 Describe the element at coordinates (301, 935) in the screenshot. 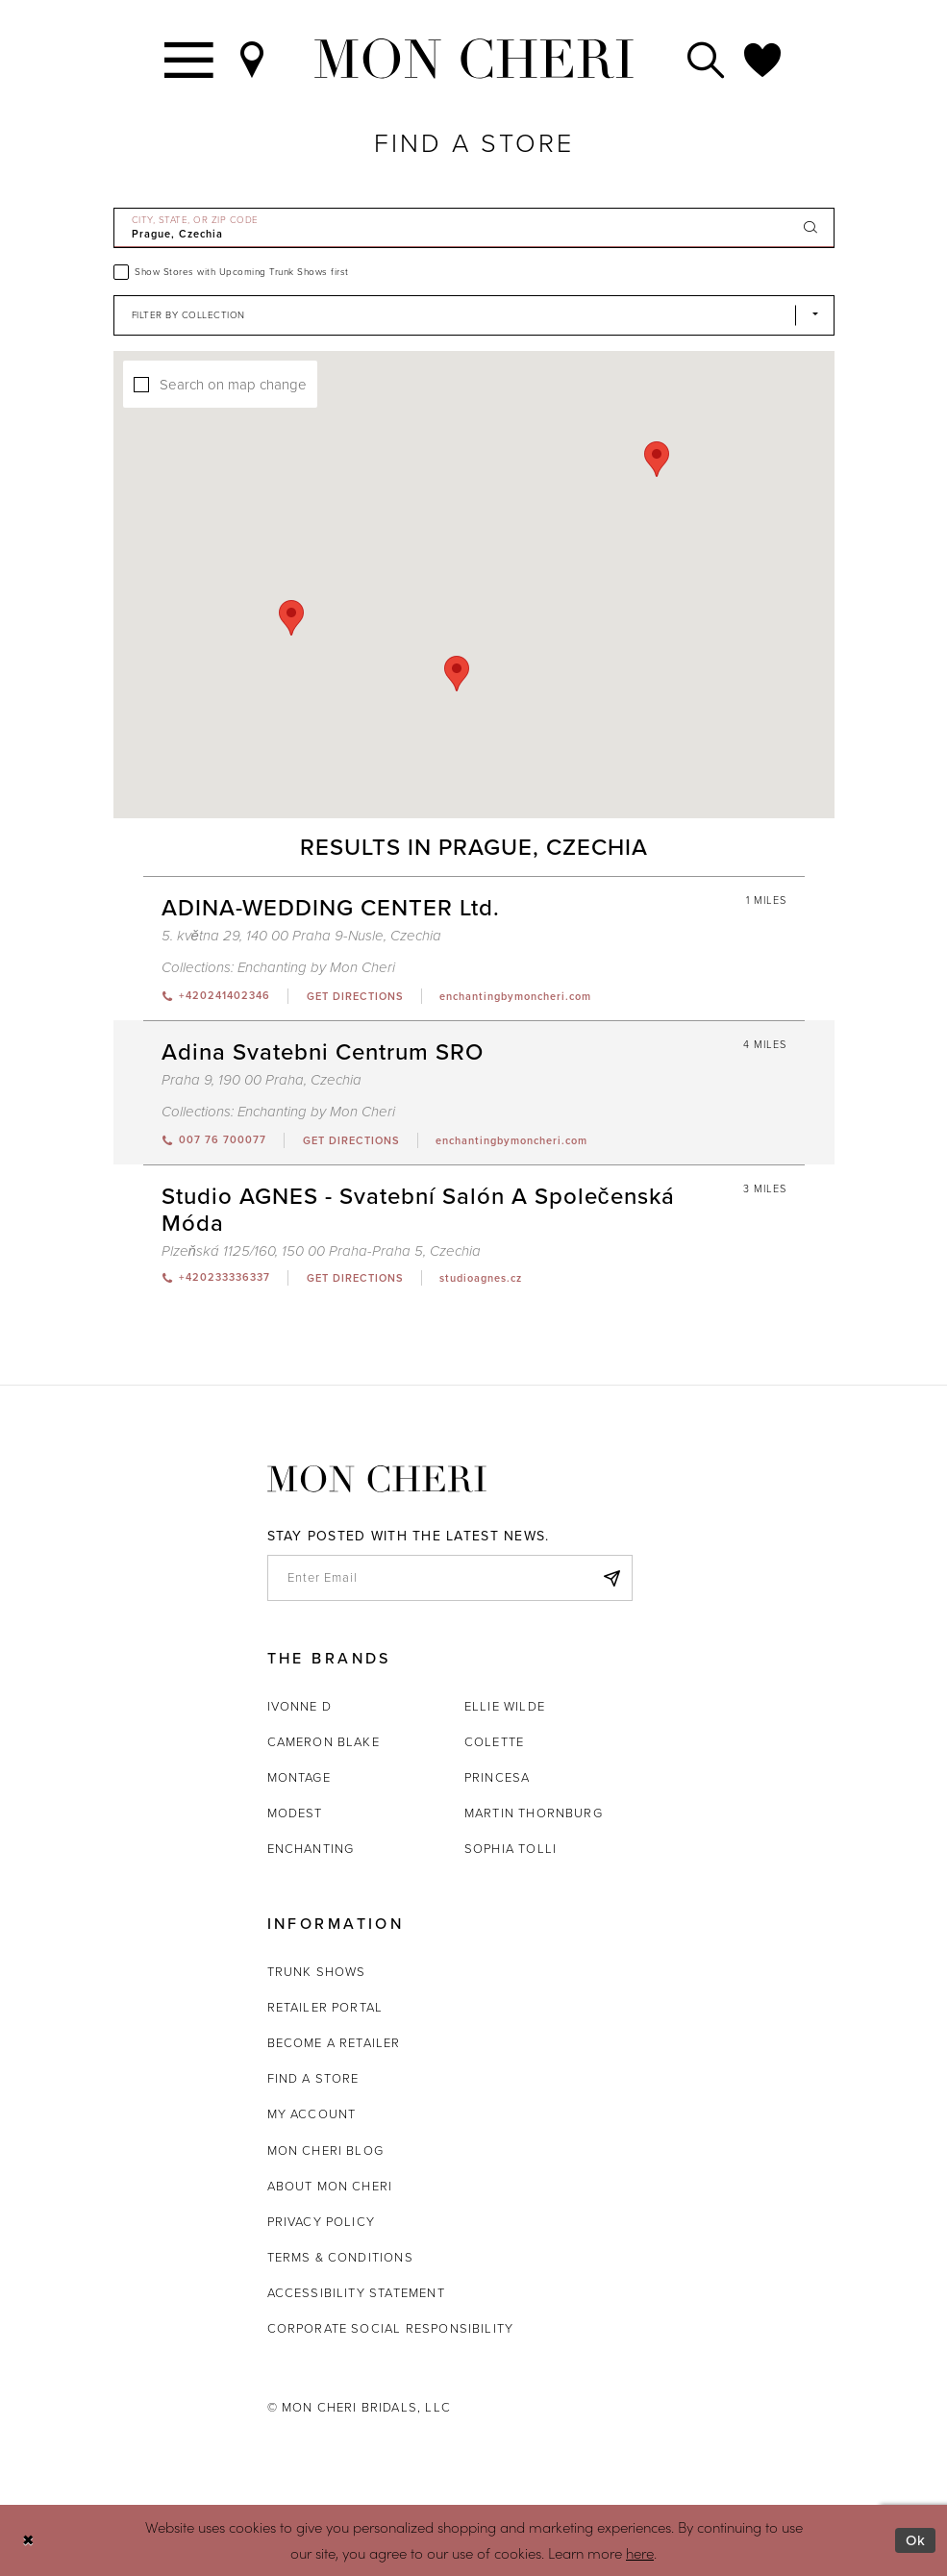

I see `5. května 29, 140 00 Praha 9-Nusle, Czechia [Opens in new tab]` at that location.